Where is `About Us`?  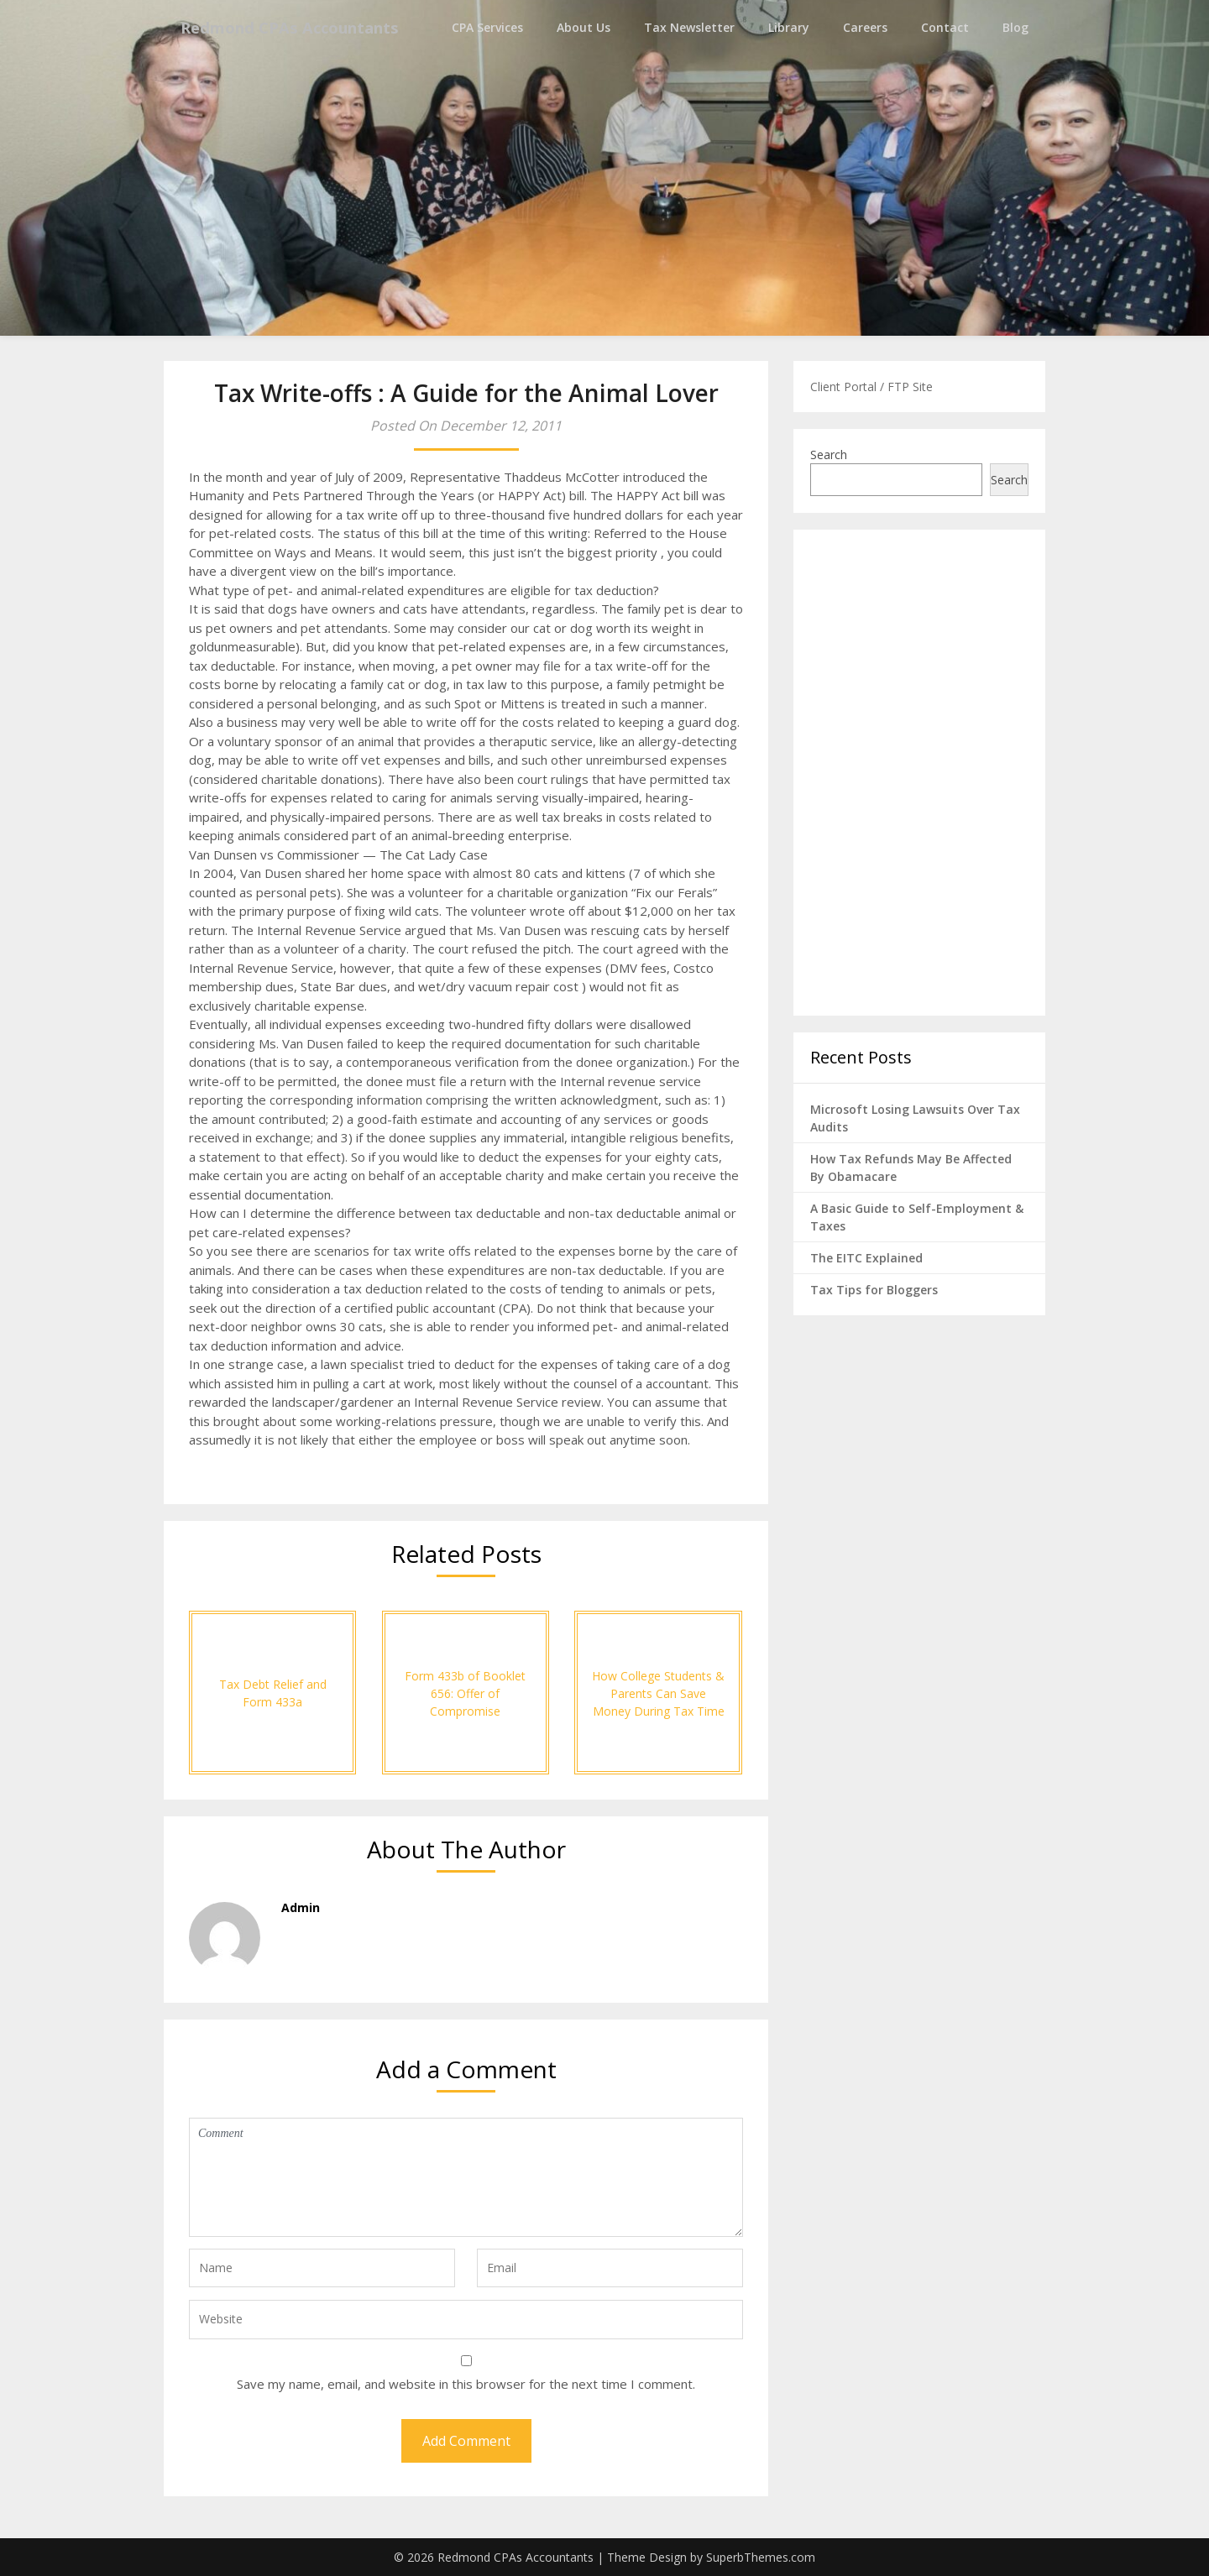
About Us is located at coordinates (583, 27).